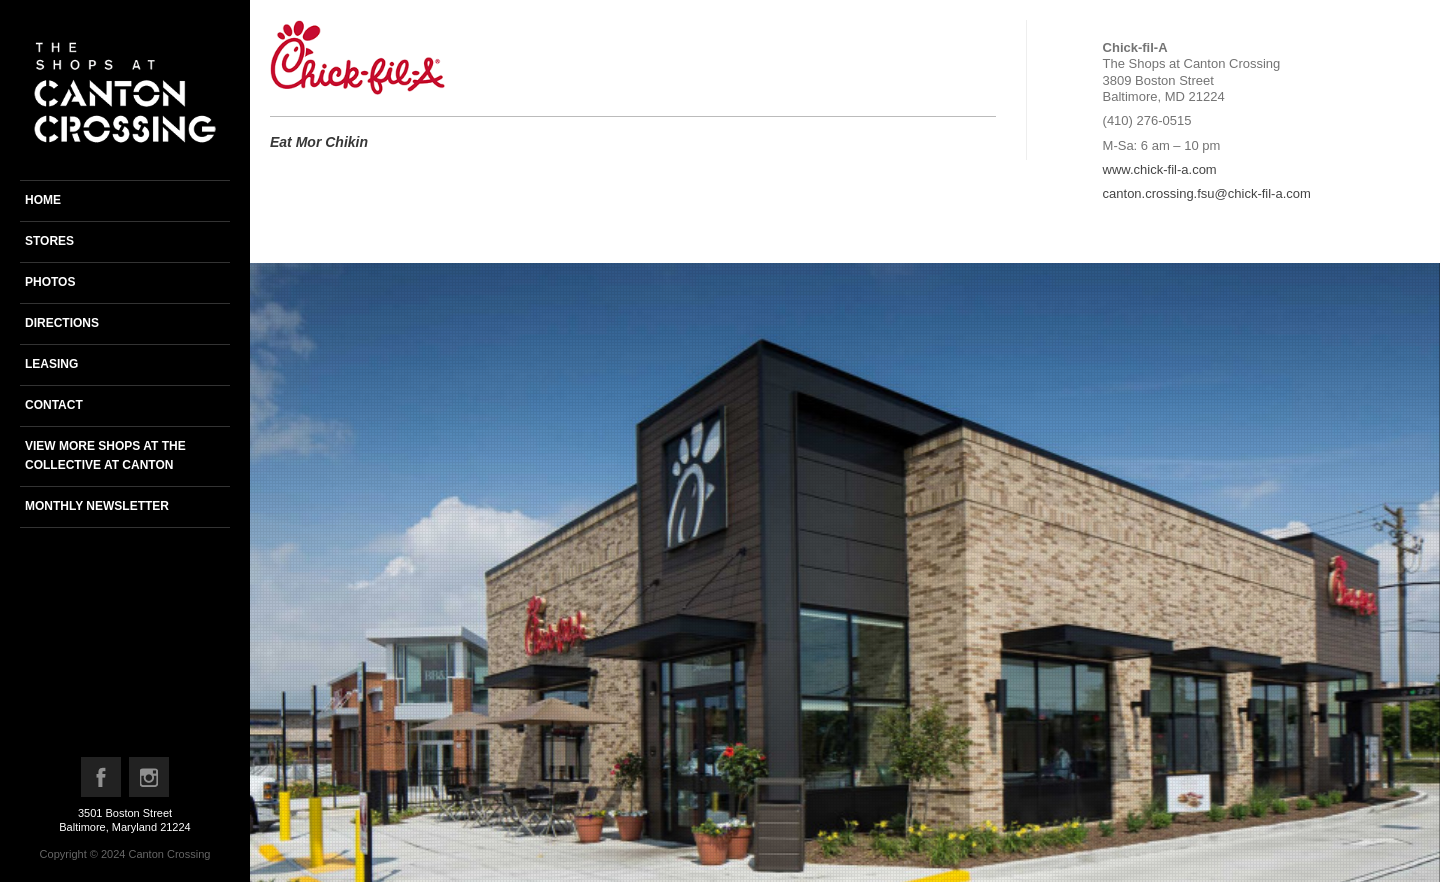 This screenshot has height=882, width=1440. Describe the element at coordinates (43, 200) in the screenshot. I see `Home` at that location.